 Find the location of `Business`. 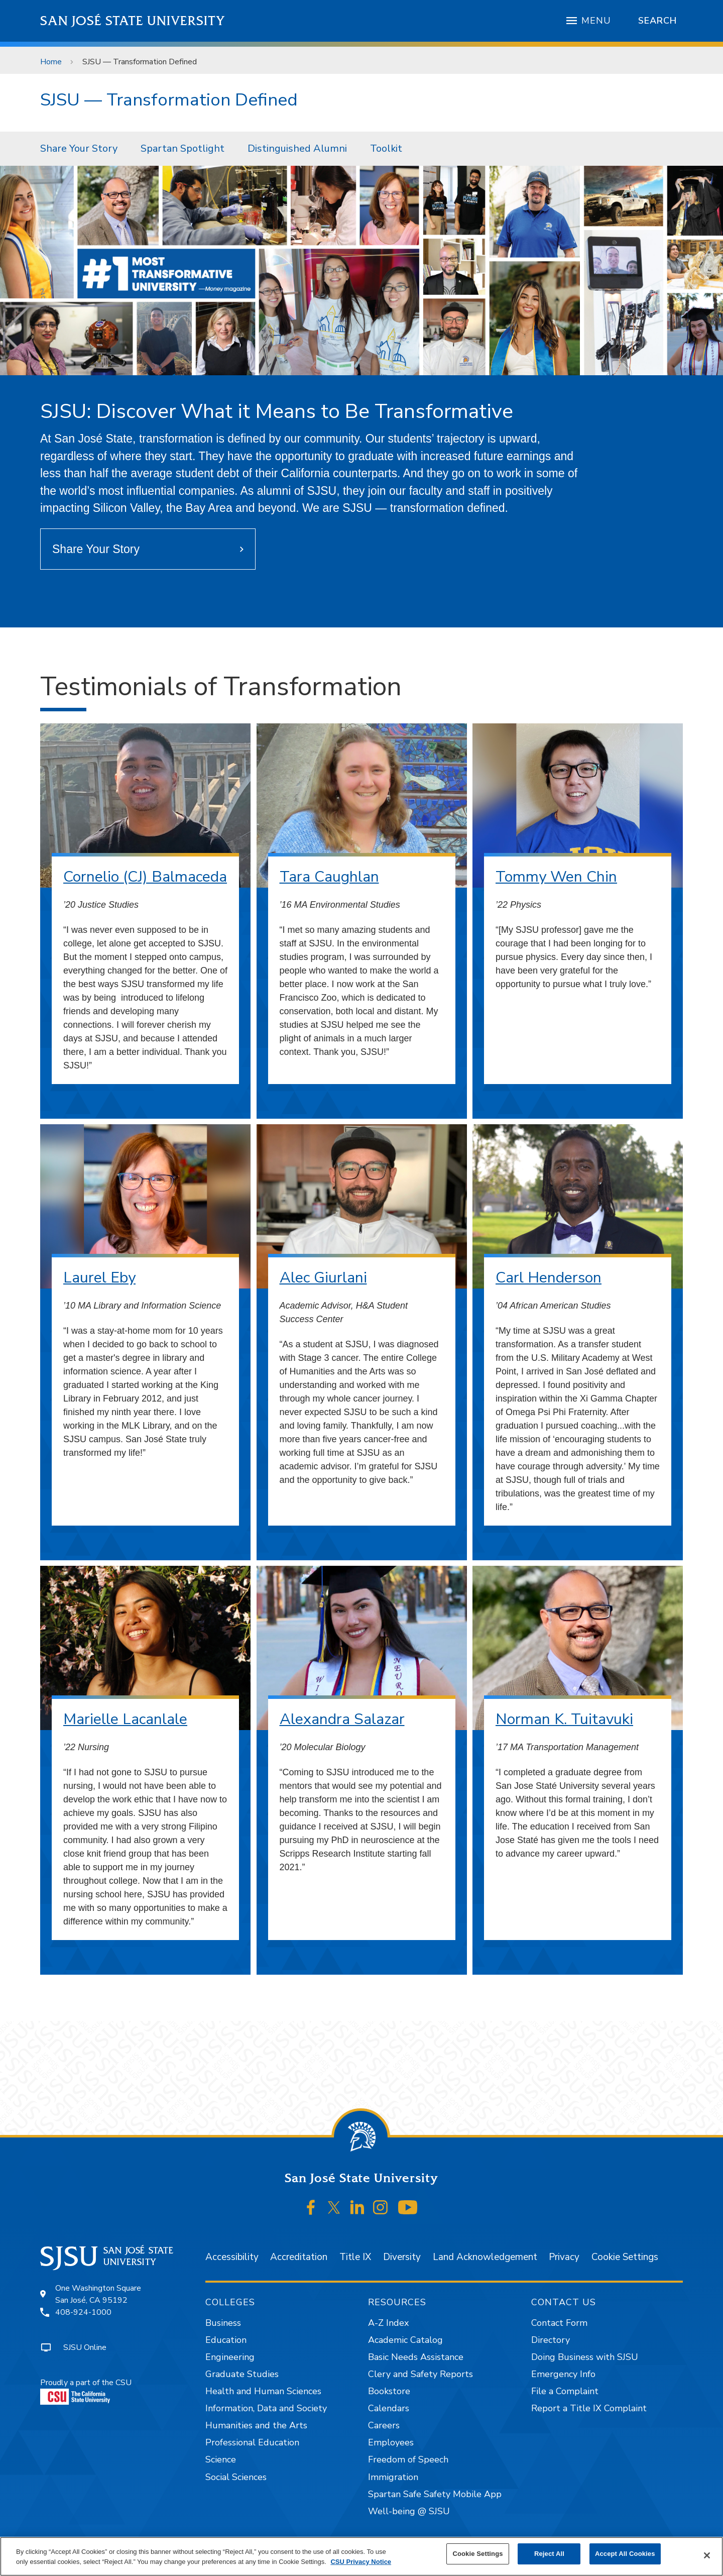

Business is located at coordinates (223, 2323).